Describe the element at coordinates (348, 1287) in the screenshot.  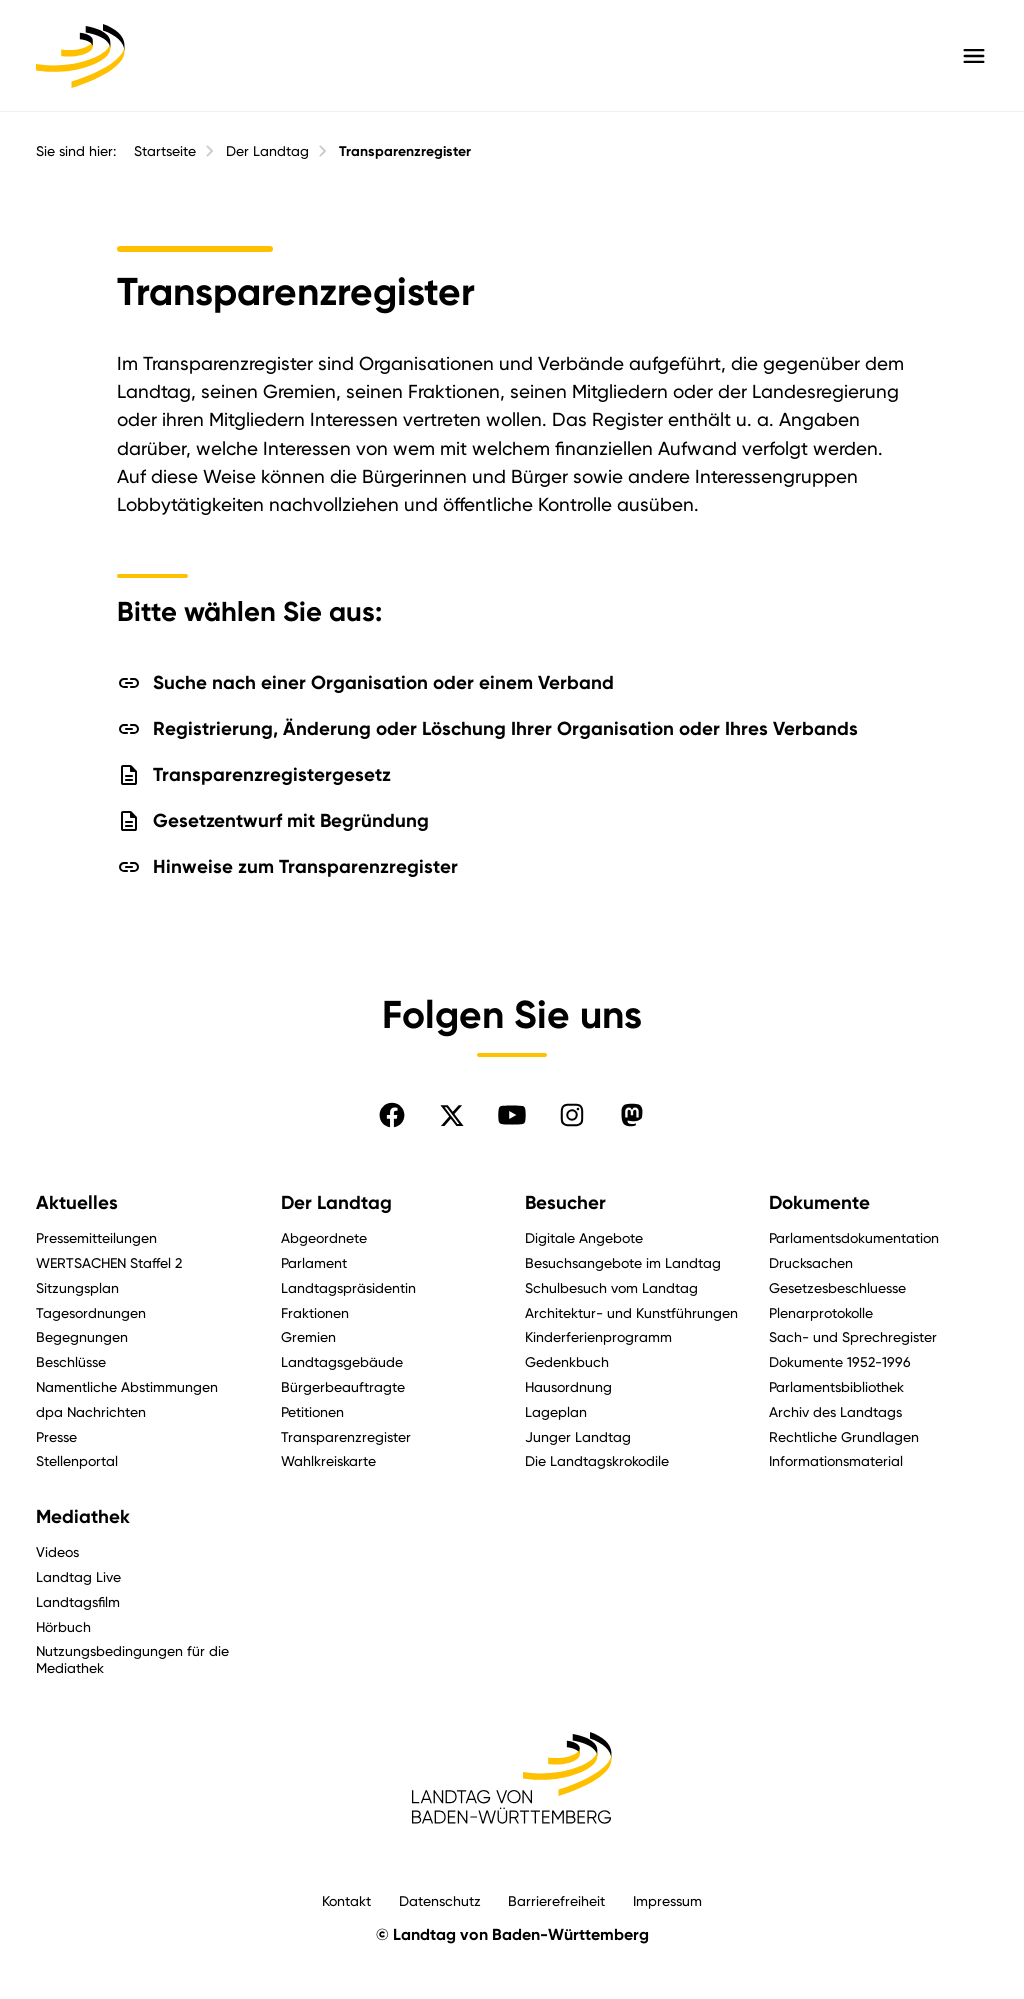
I see `Landtagspräsidentin` at that location.